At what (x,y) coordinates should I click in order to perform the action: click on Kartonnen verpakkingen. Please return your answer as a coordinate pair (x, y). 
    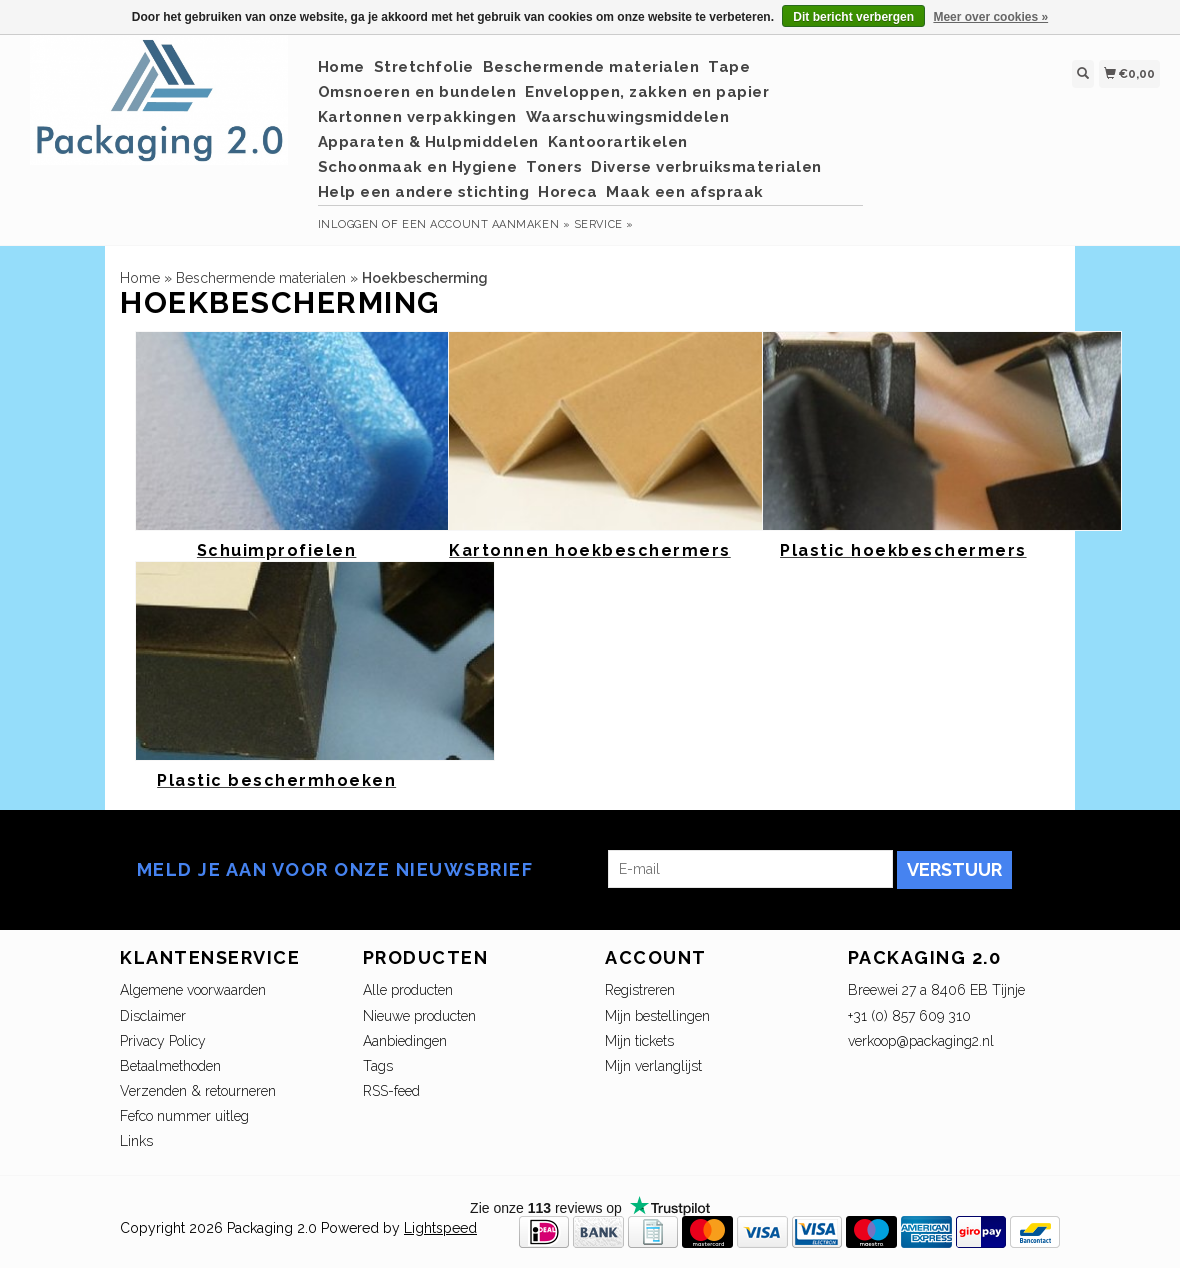
    Looking at the image, I should click on (417, 117).